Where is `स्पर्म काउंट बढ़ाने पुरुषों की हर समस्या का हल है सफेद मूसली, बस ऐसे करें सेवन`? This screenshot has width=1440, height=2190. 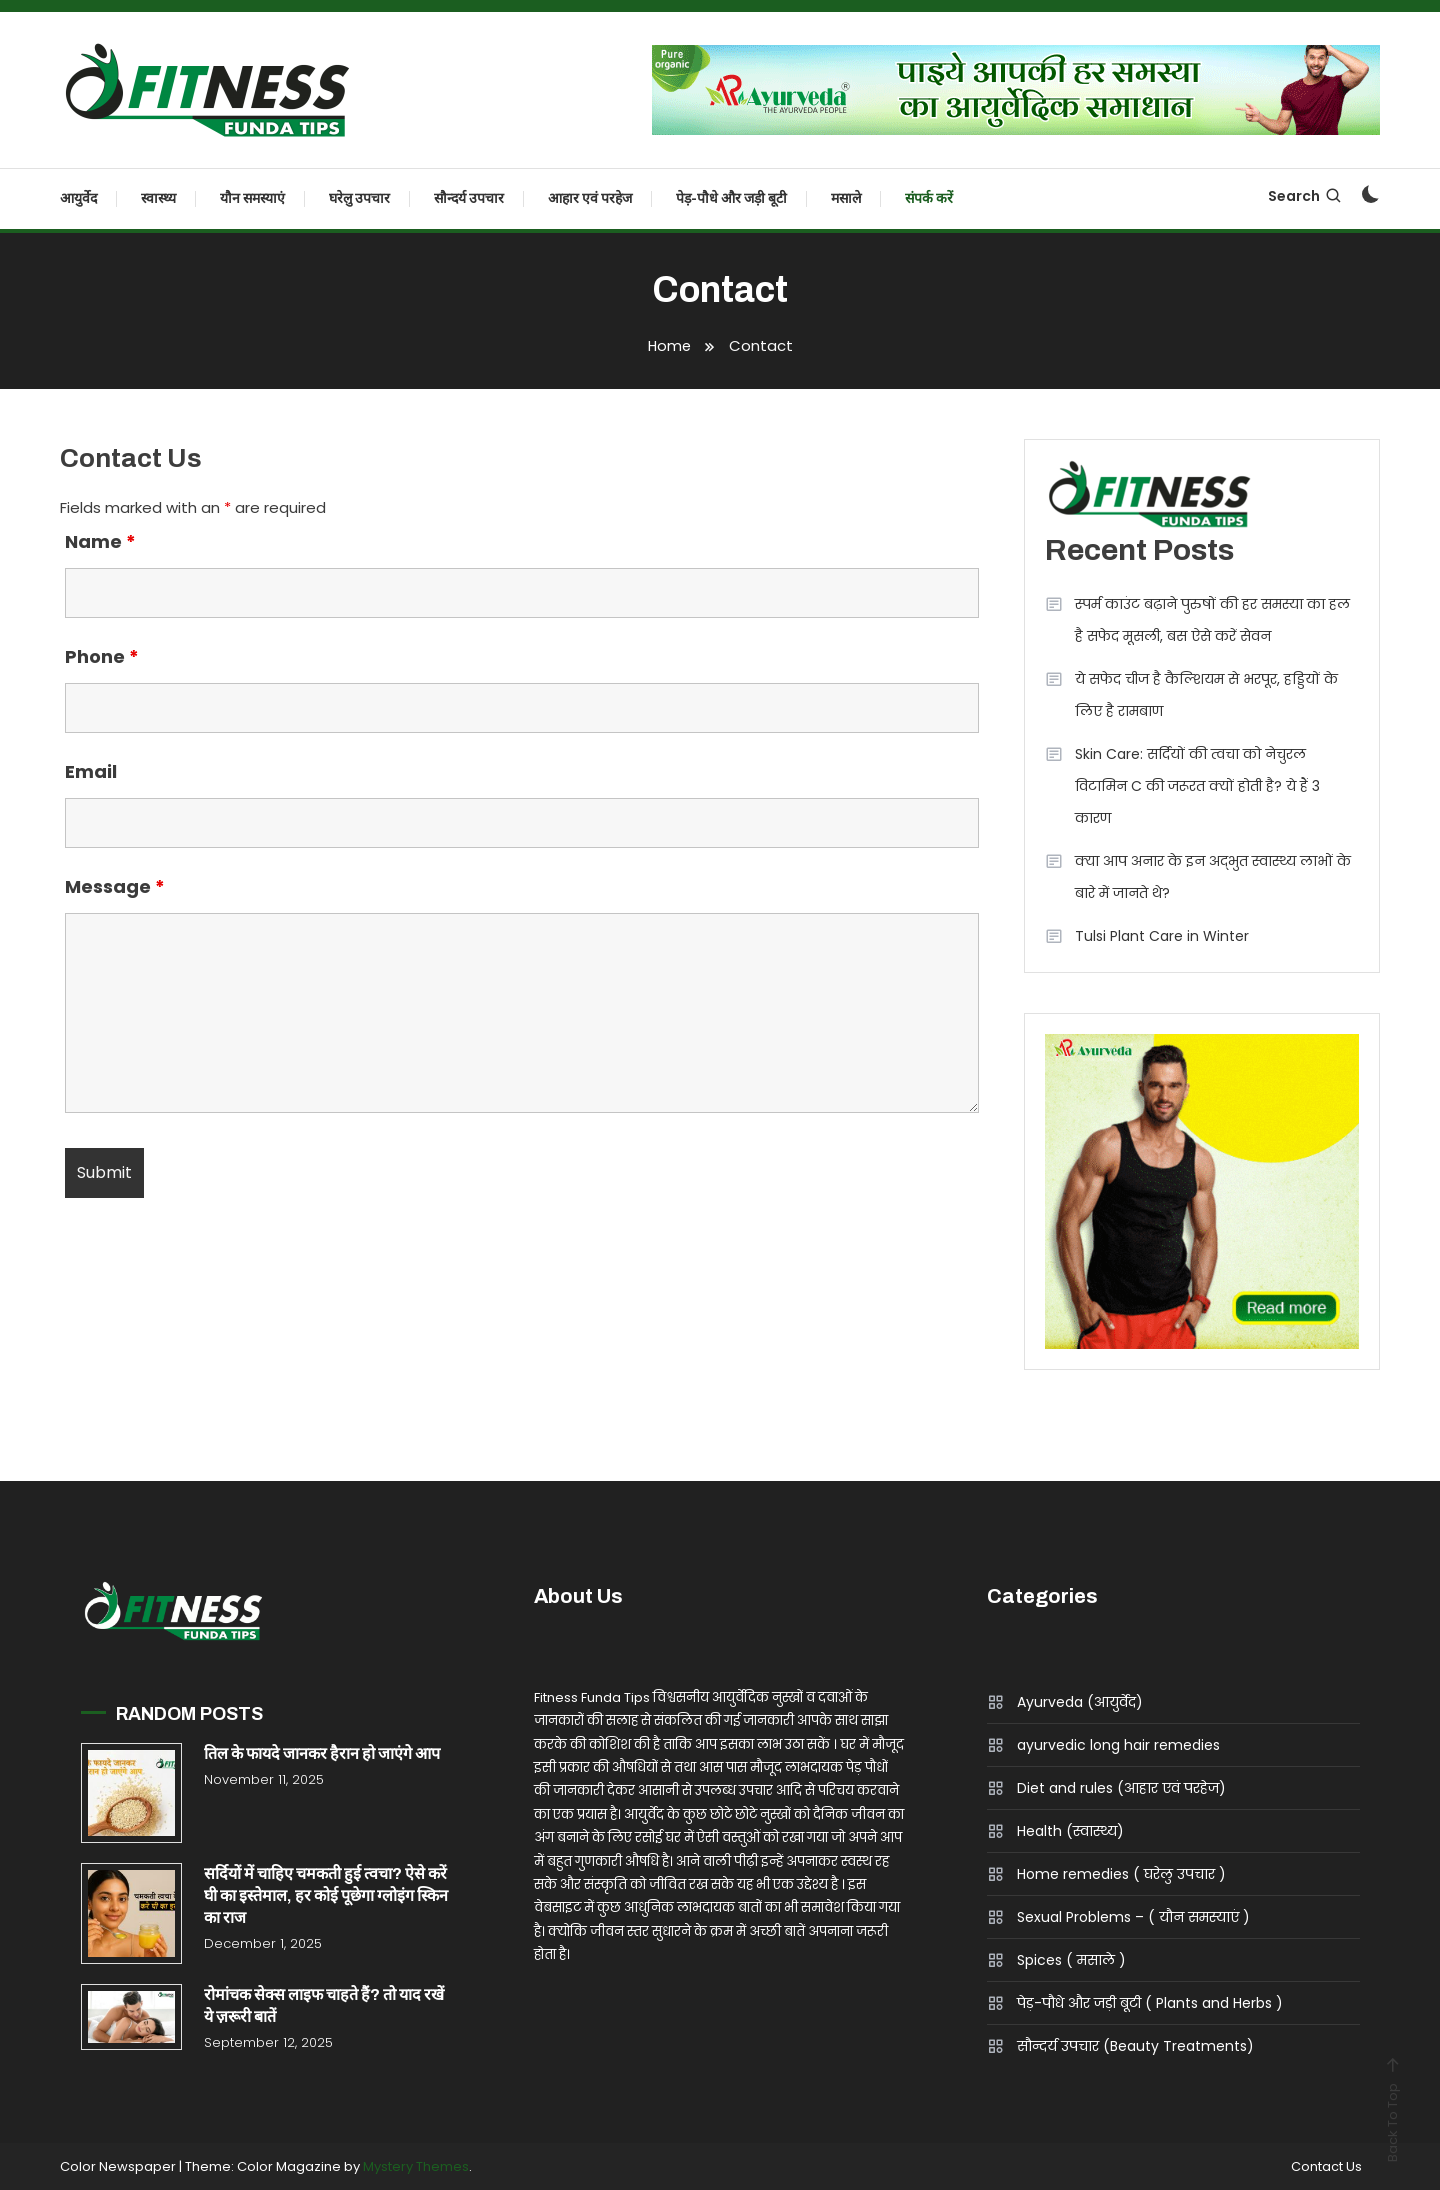
स्पर्म काउंट बढ़ाने पुरुषों की हर समस्या का हल है सफेद मूसली, बस ऐसे करें सेवन is located at coordinates (1212, 620).